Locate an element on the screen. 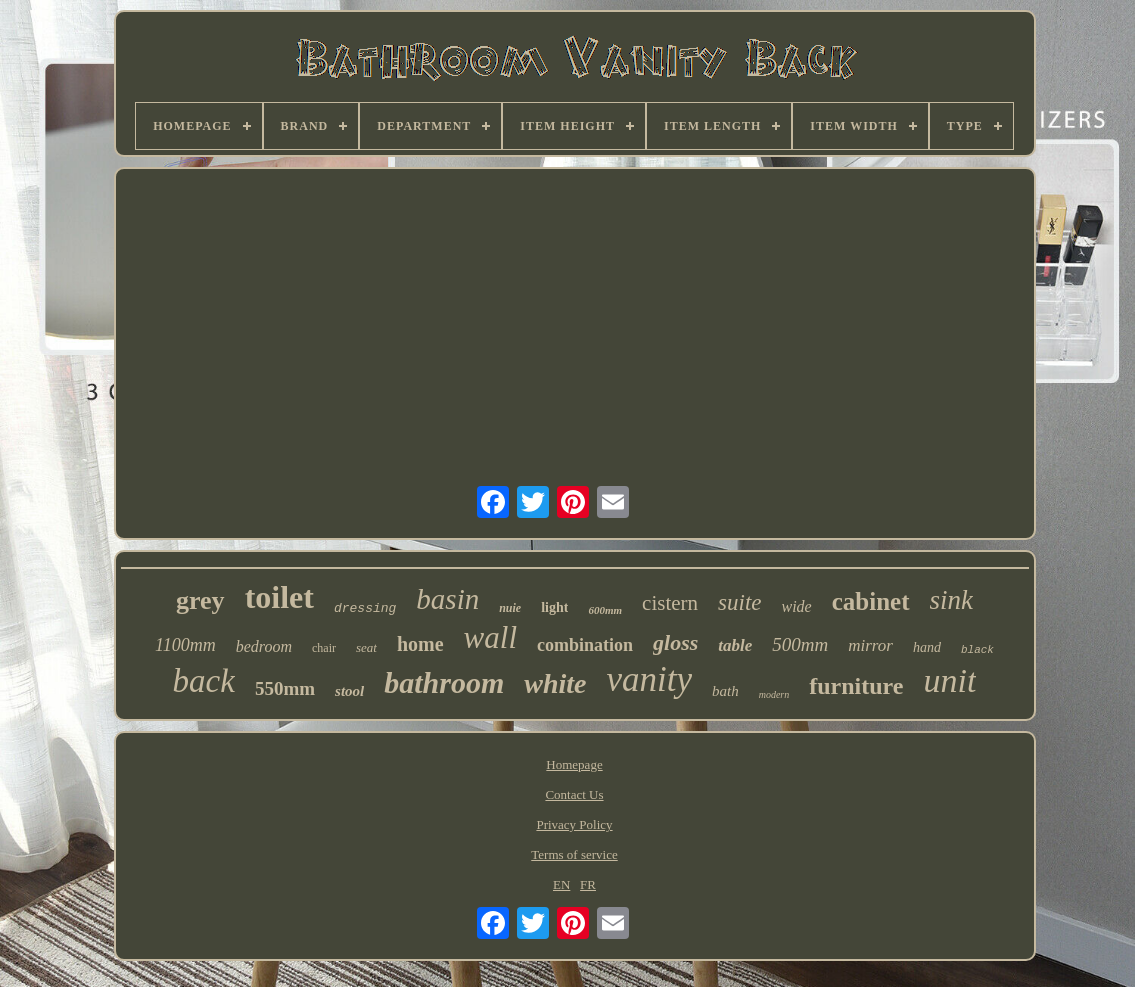  Privacy Policy is located at coordinates (574, 824).